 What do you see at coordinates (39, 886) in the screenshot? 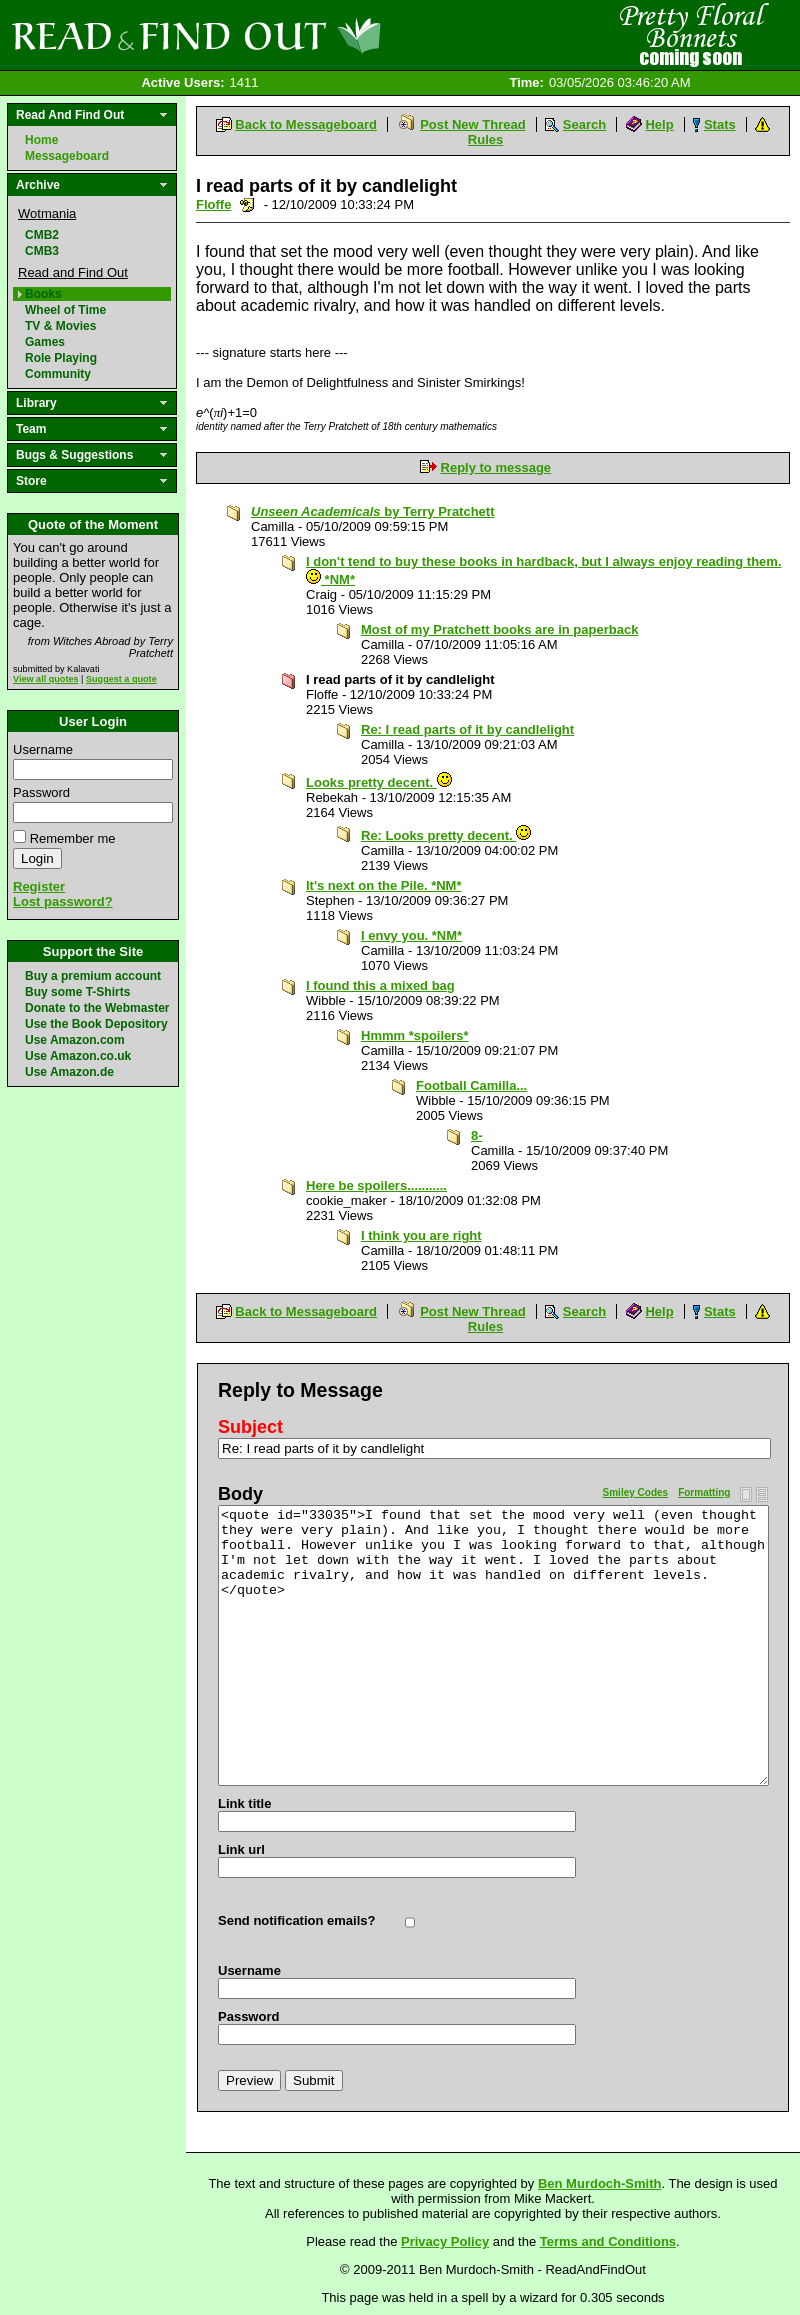
I see `Register` at bounding box center [39, 886].